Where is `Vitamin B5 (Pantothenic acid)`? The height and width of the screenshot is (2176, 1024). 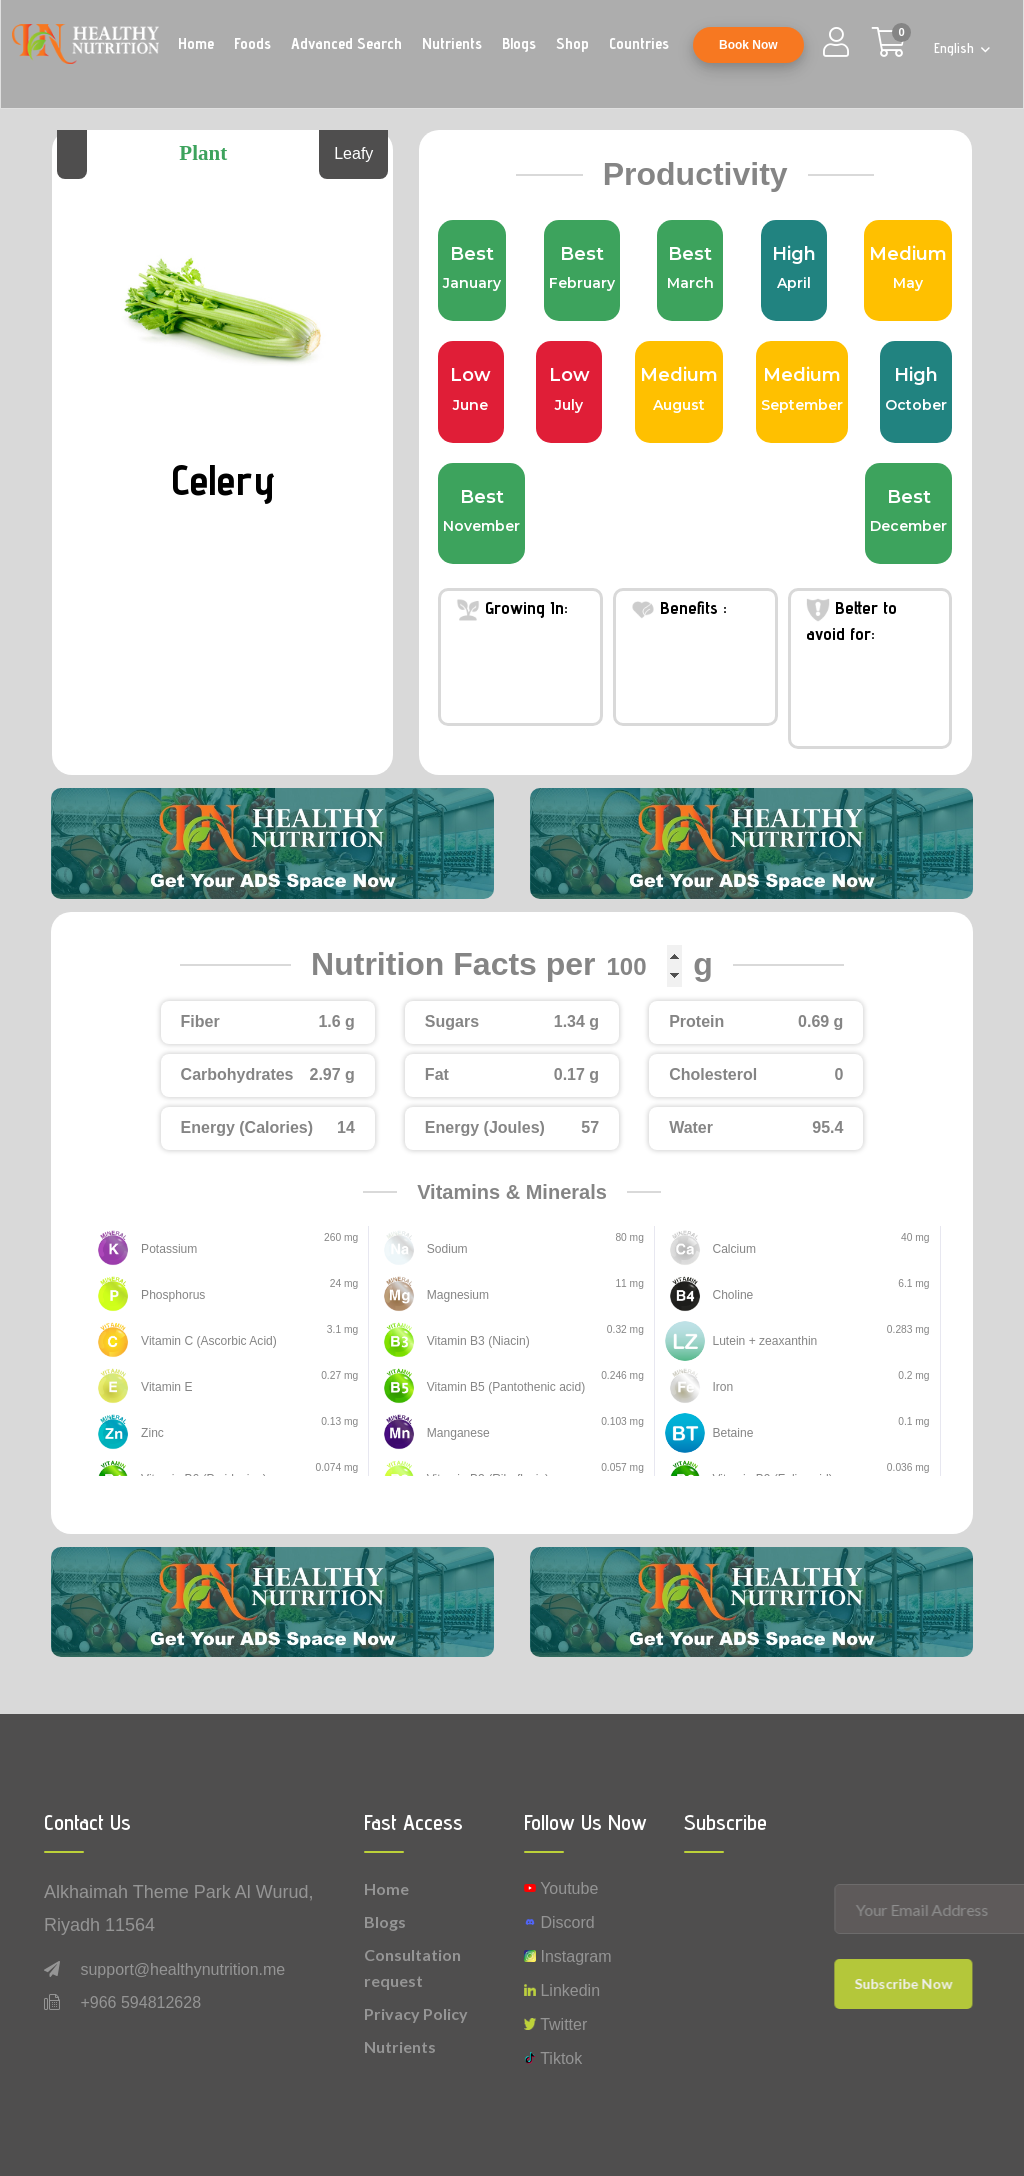
Vitamin B5 (Pantothenic acid) is located at coordinates (494, 1387).